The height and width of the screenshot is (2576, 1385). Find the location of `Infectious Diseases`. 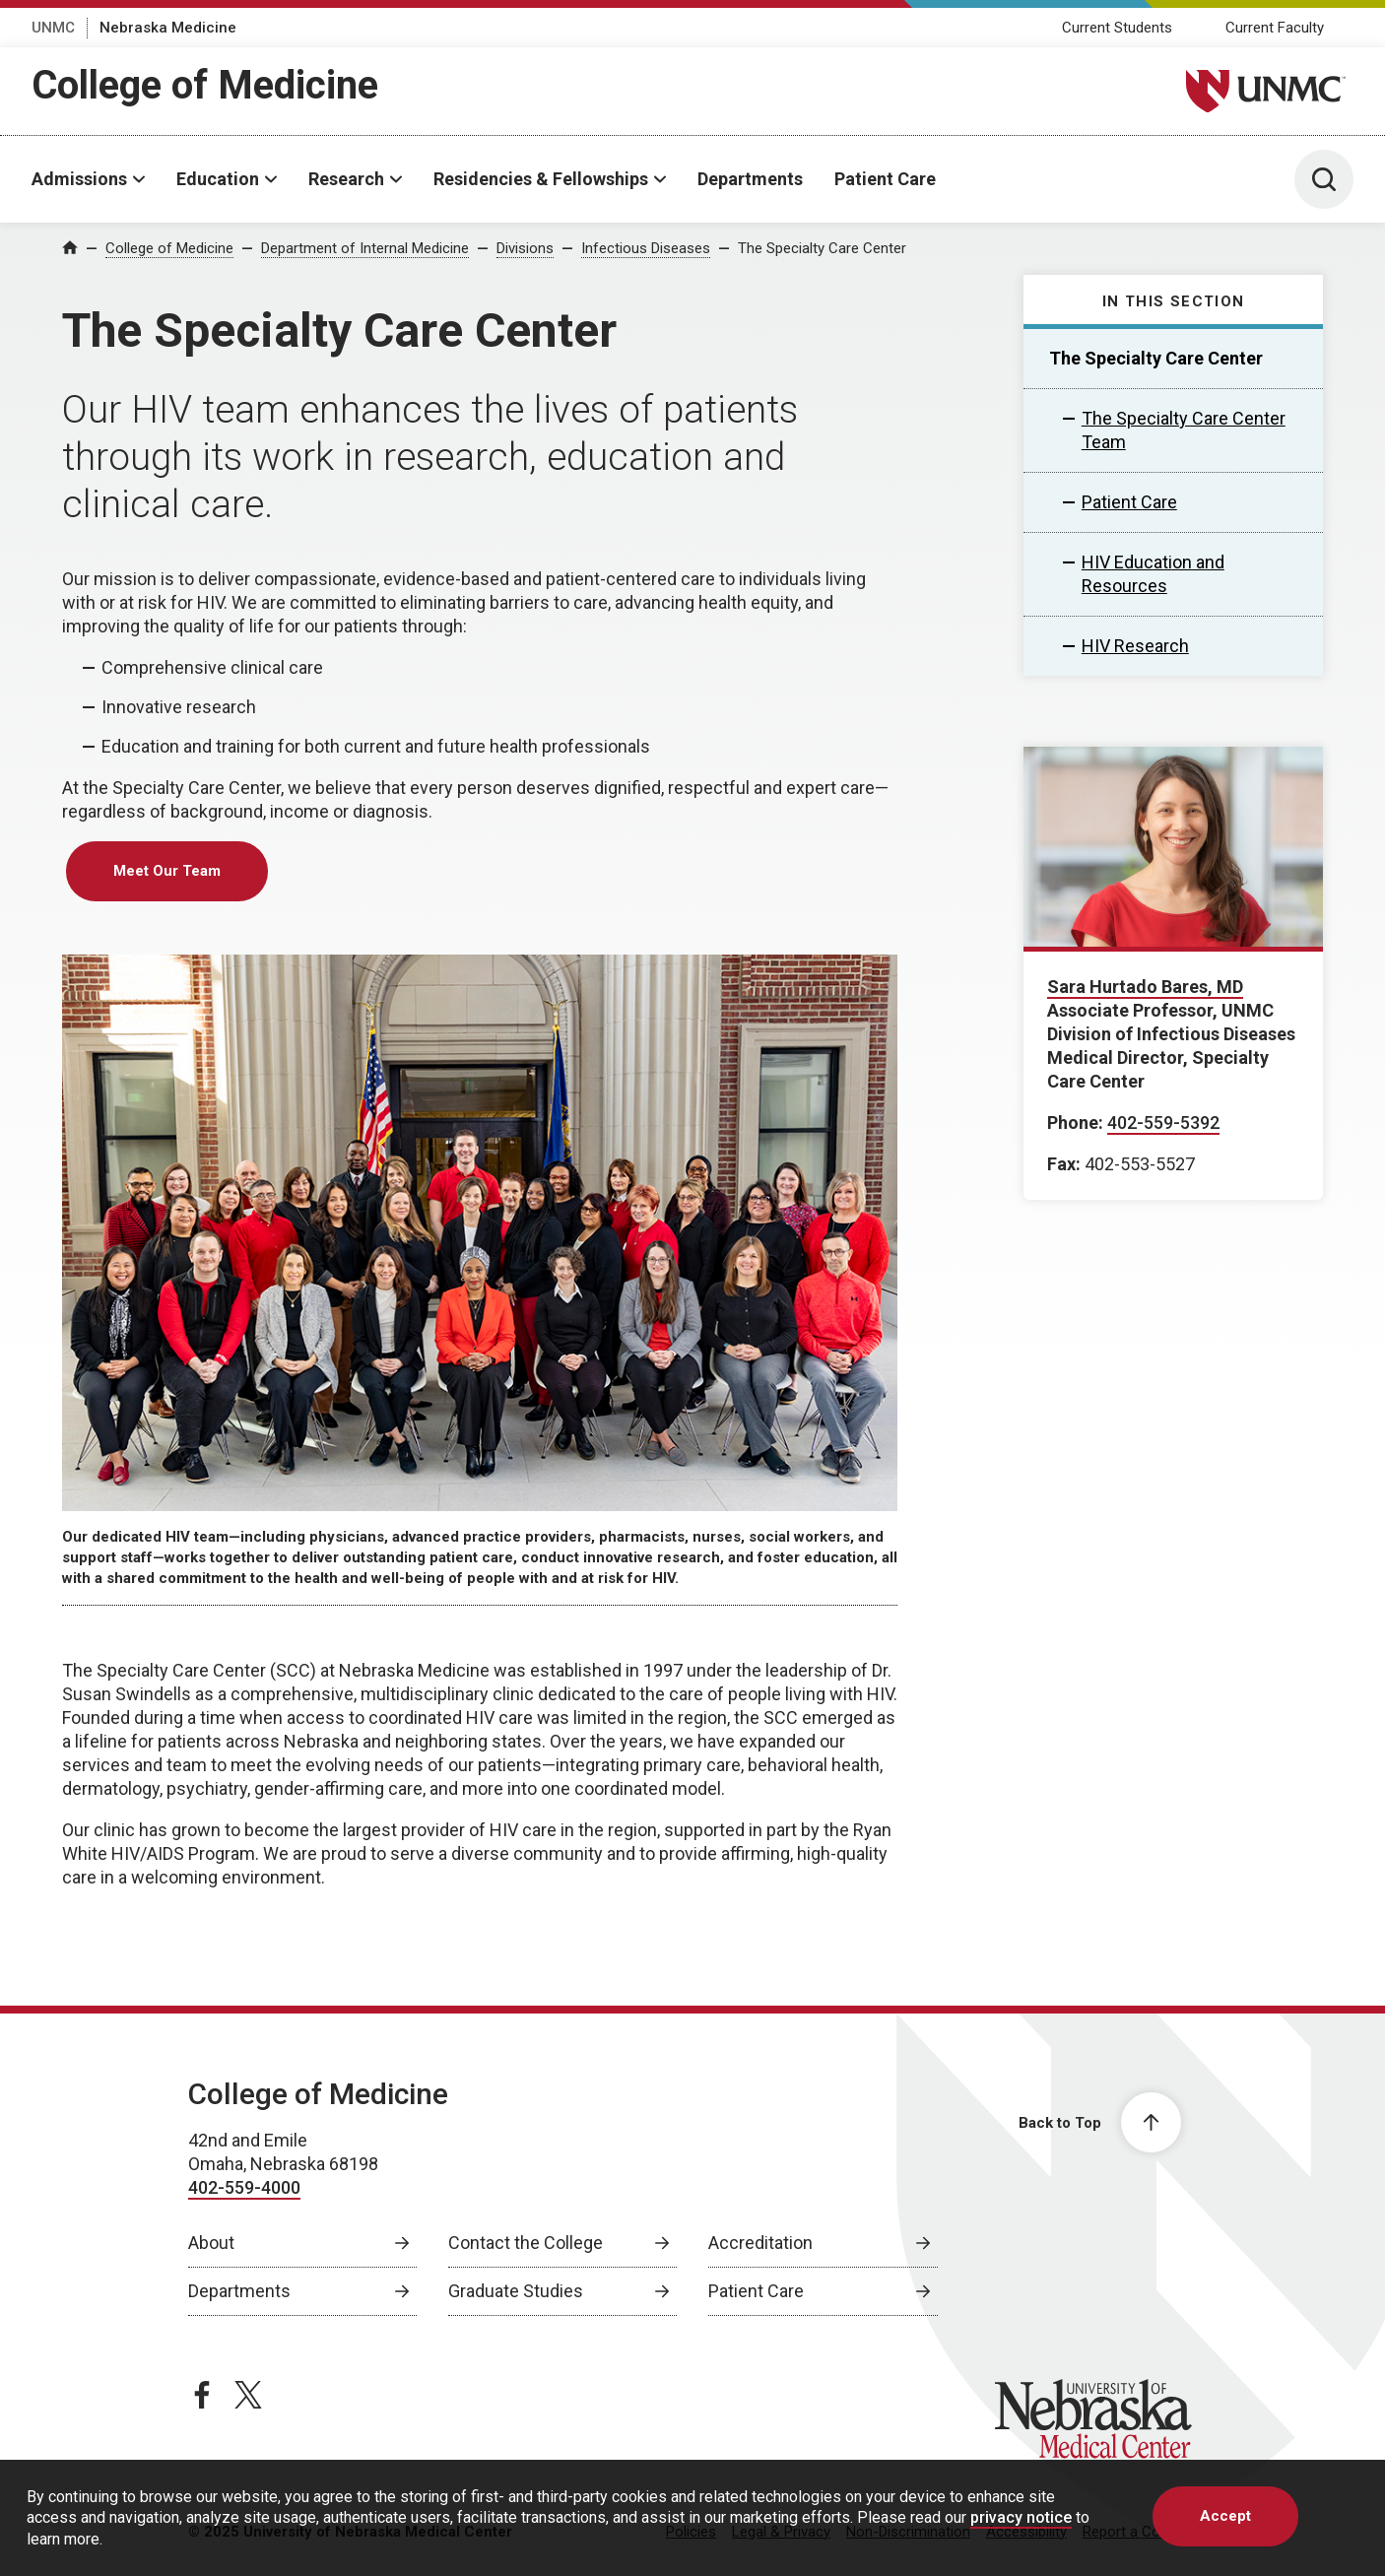

Infectious Diseases is located at coordinates (645, 248).